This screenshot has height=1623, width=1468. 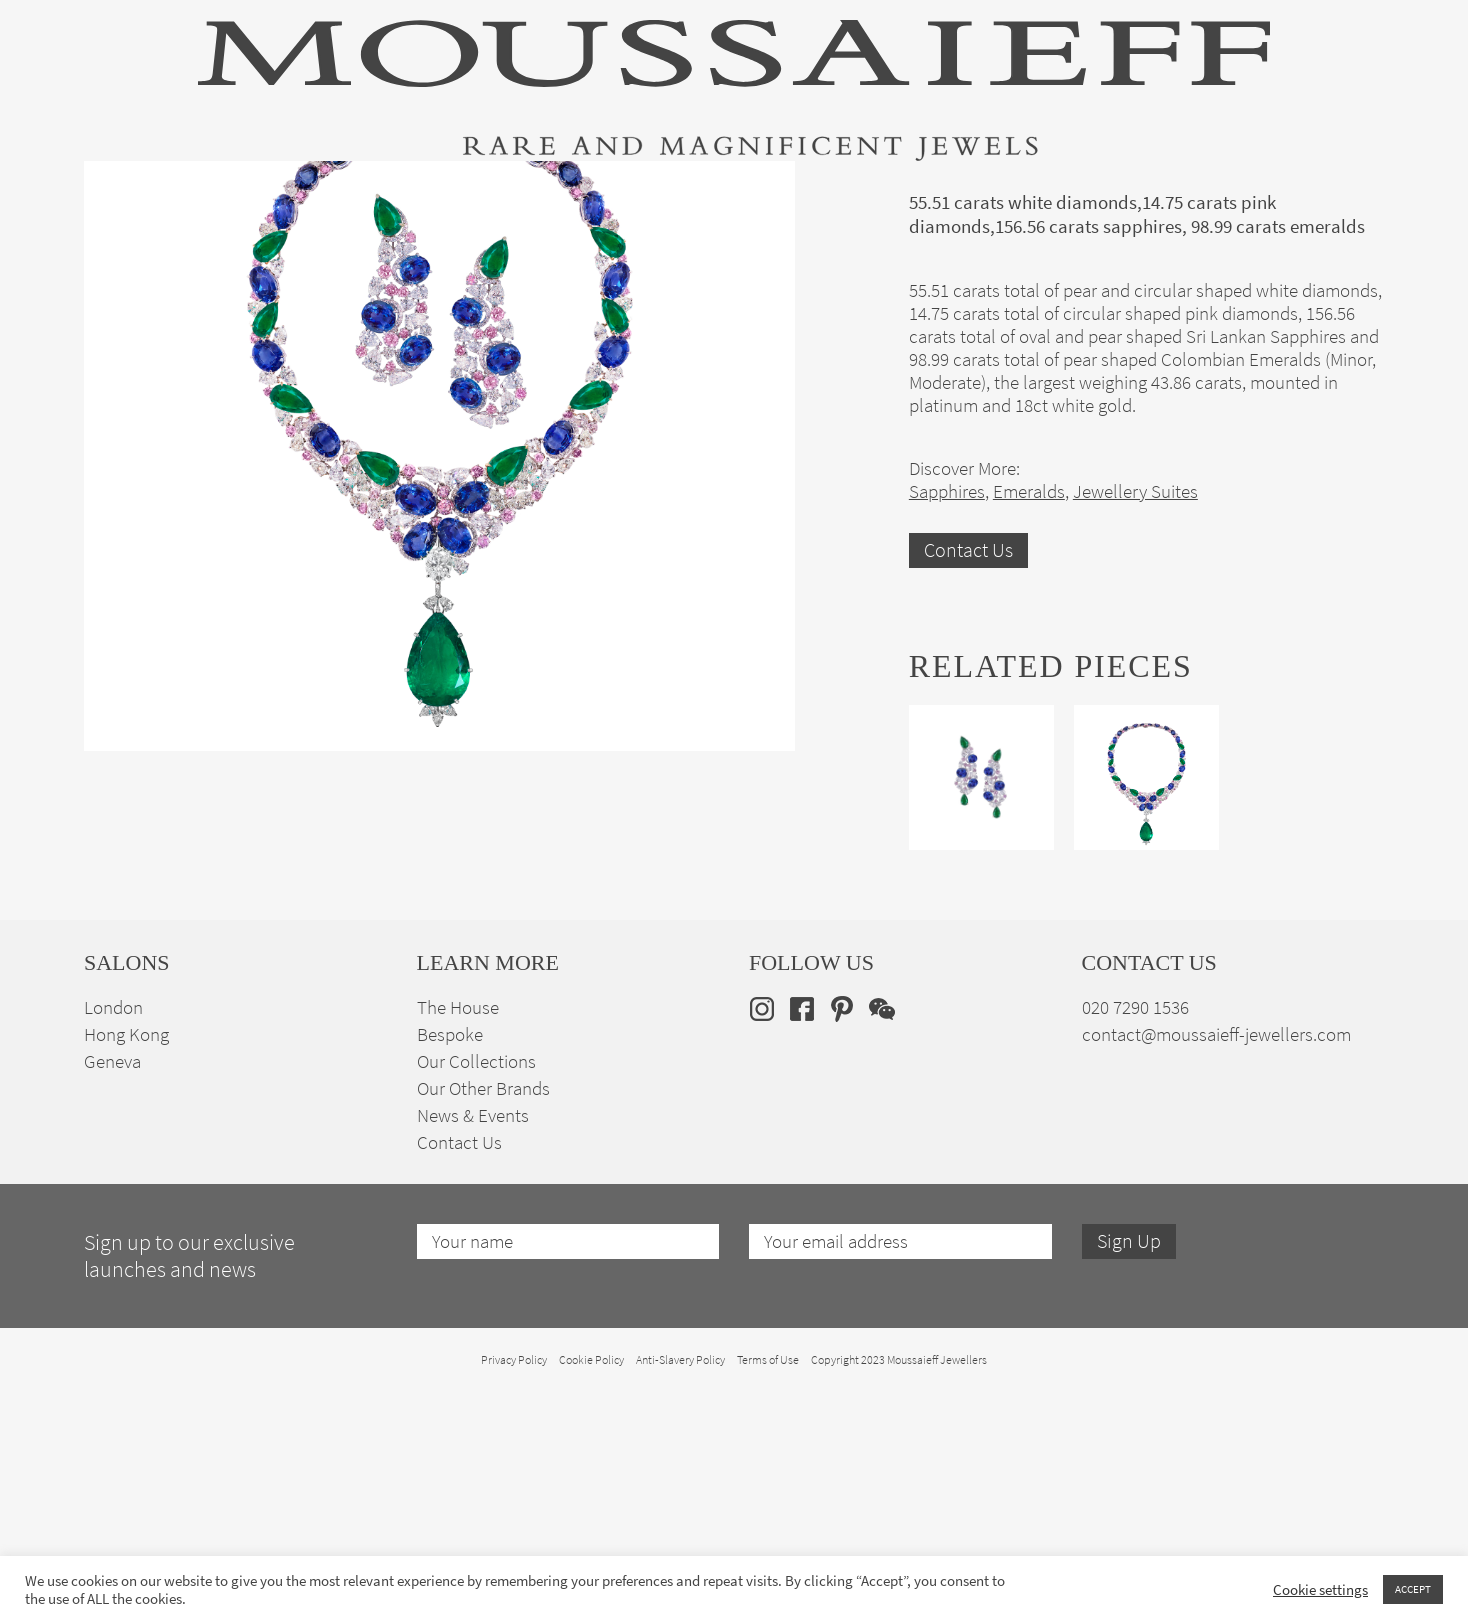 I want to click on contact@moussaieff-jewellers.com, so click(x=1216, y=1265).